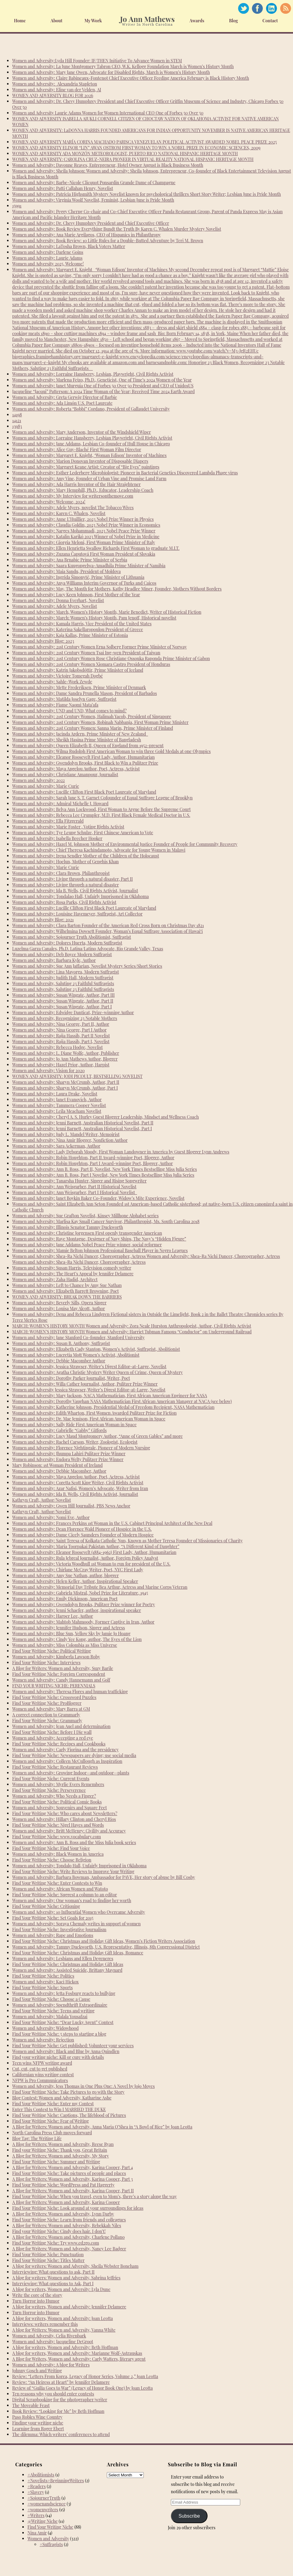 The image size is (293, 2576). I want to click on Find Your Writing Niche: Christmas and Holiday Gift Ideas, Romance, so click(77, 1953).